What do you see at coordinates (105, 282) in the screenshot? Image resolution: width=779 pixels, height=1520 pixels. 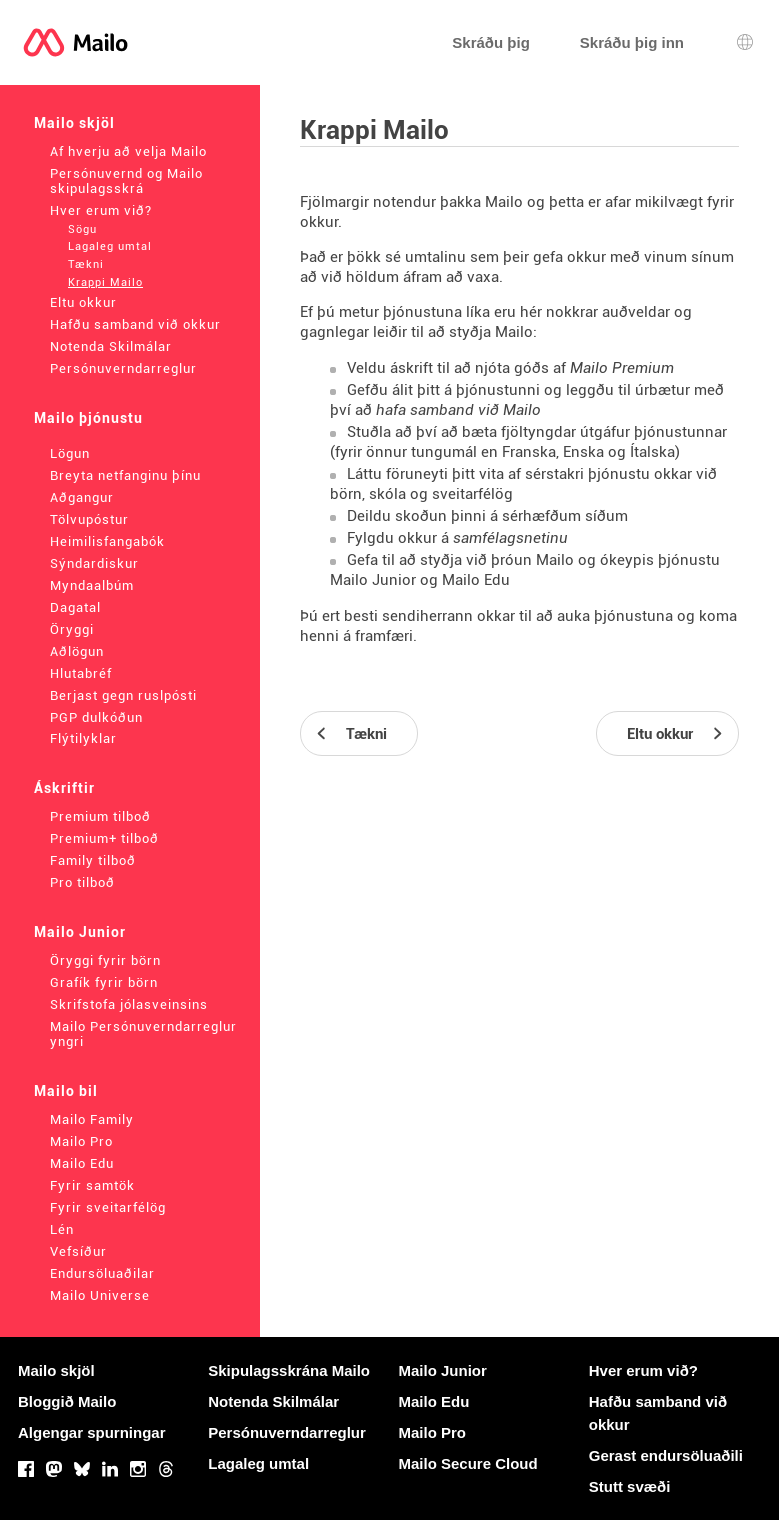 I see `Krappi Mailo` at bounding box center [105, 282].